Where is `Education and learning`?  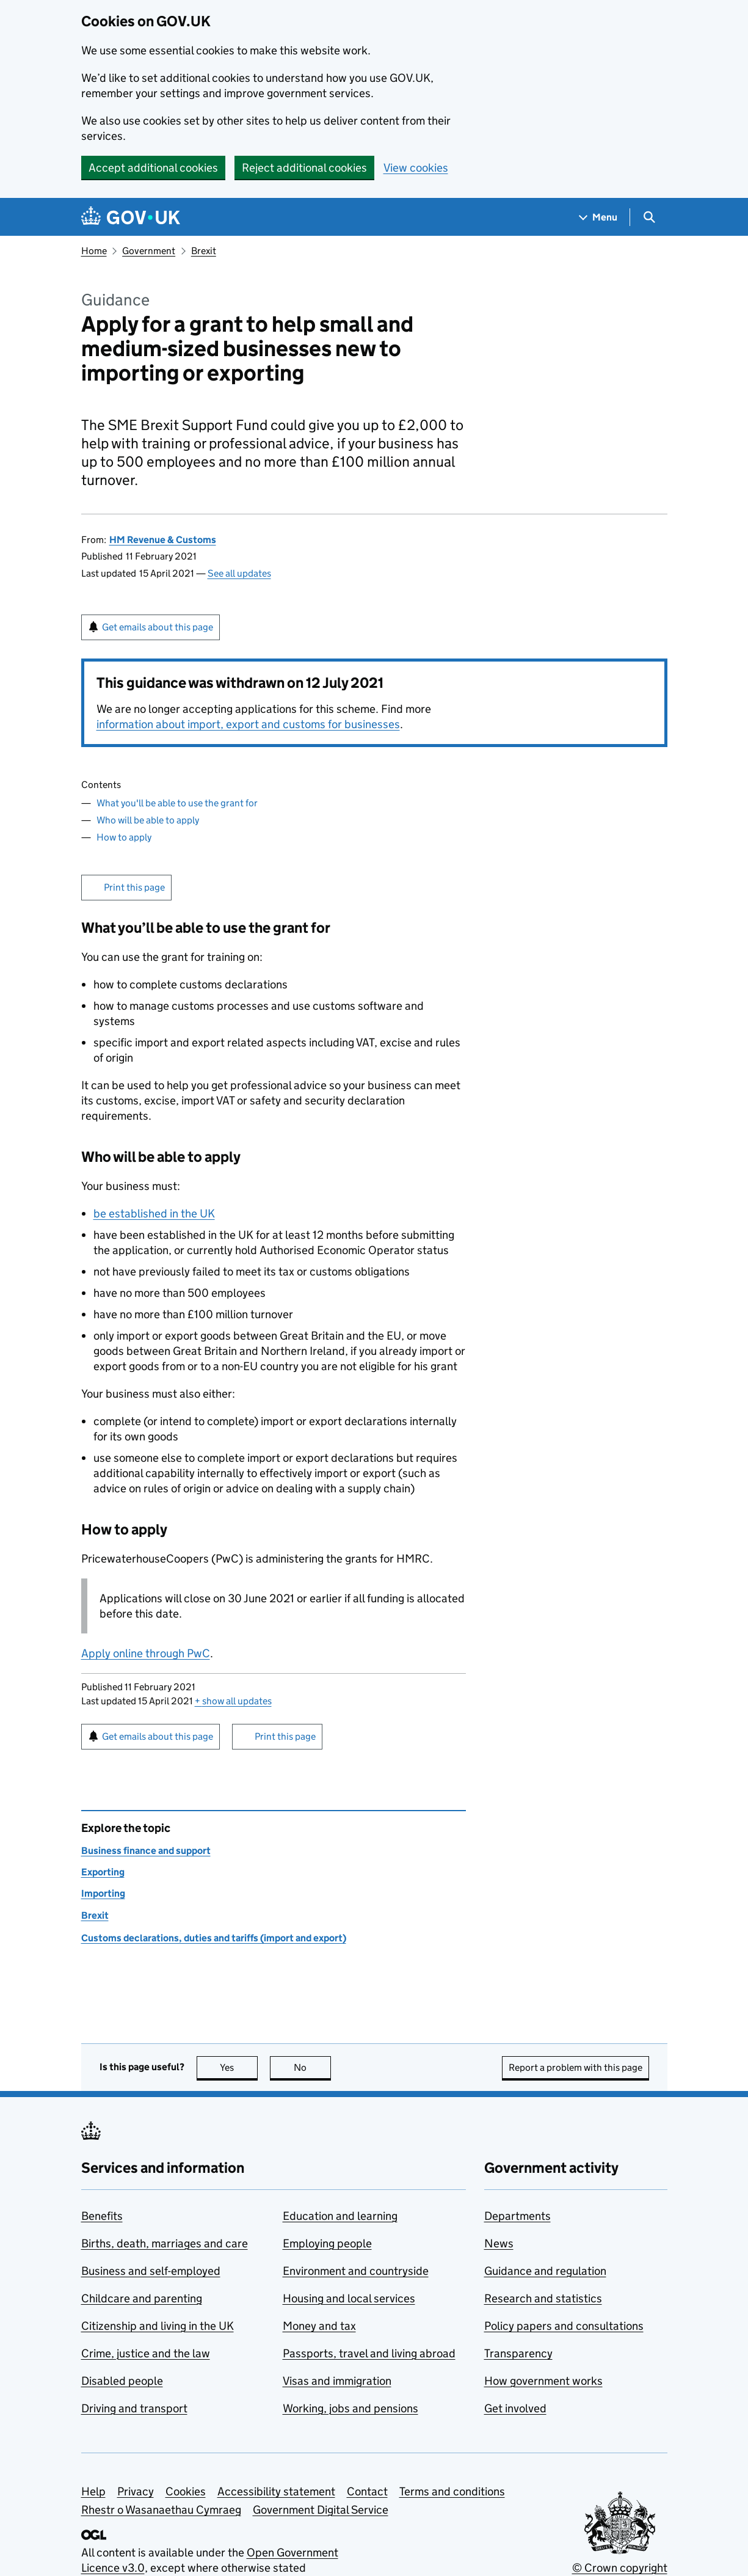
Education and learning is located at coordinates (340, 2216).